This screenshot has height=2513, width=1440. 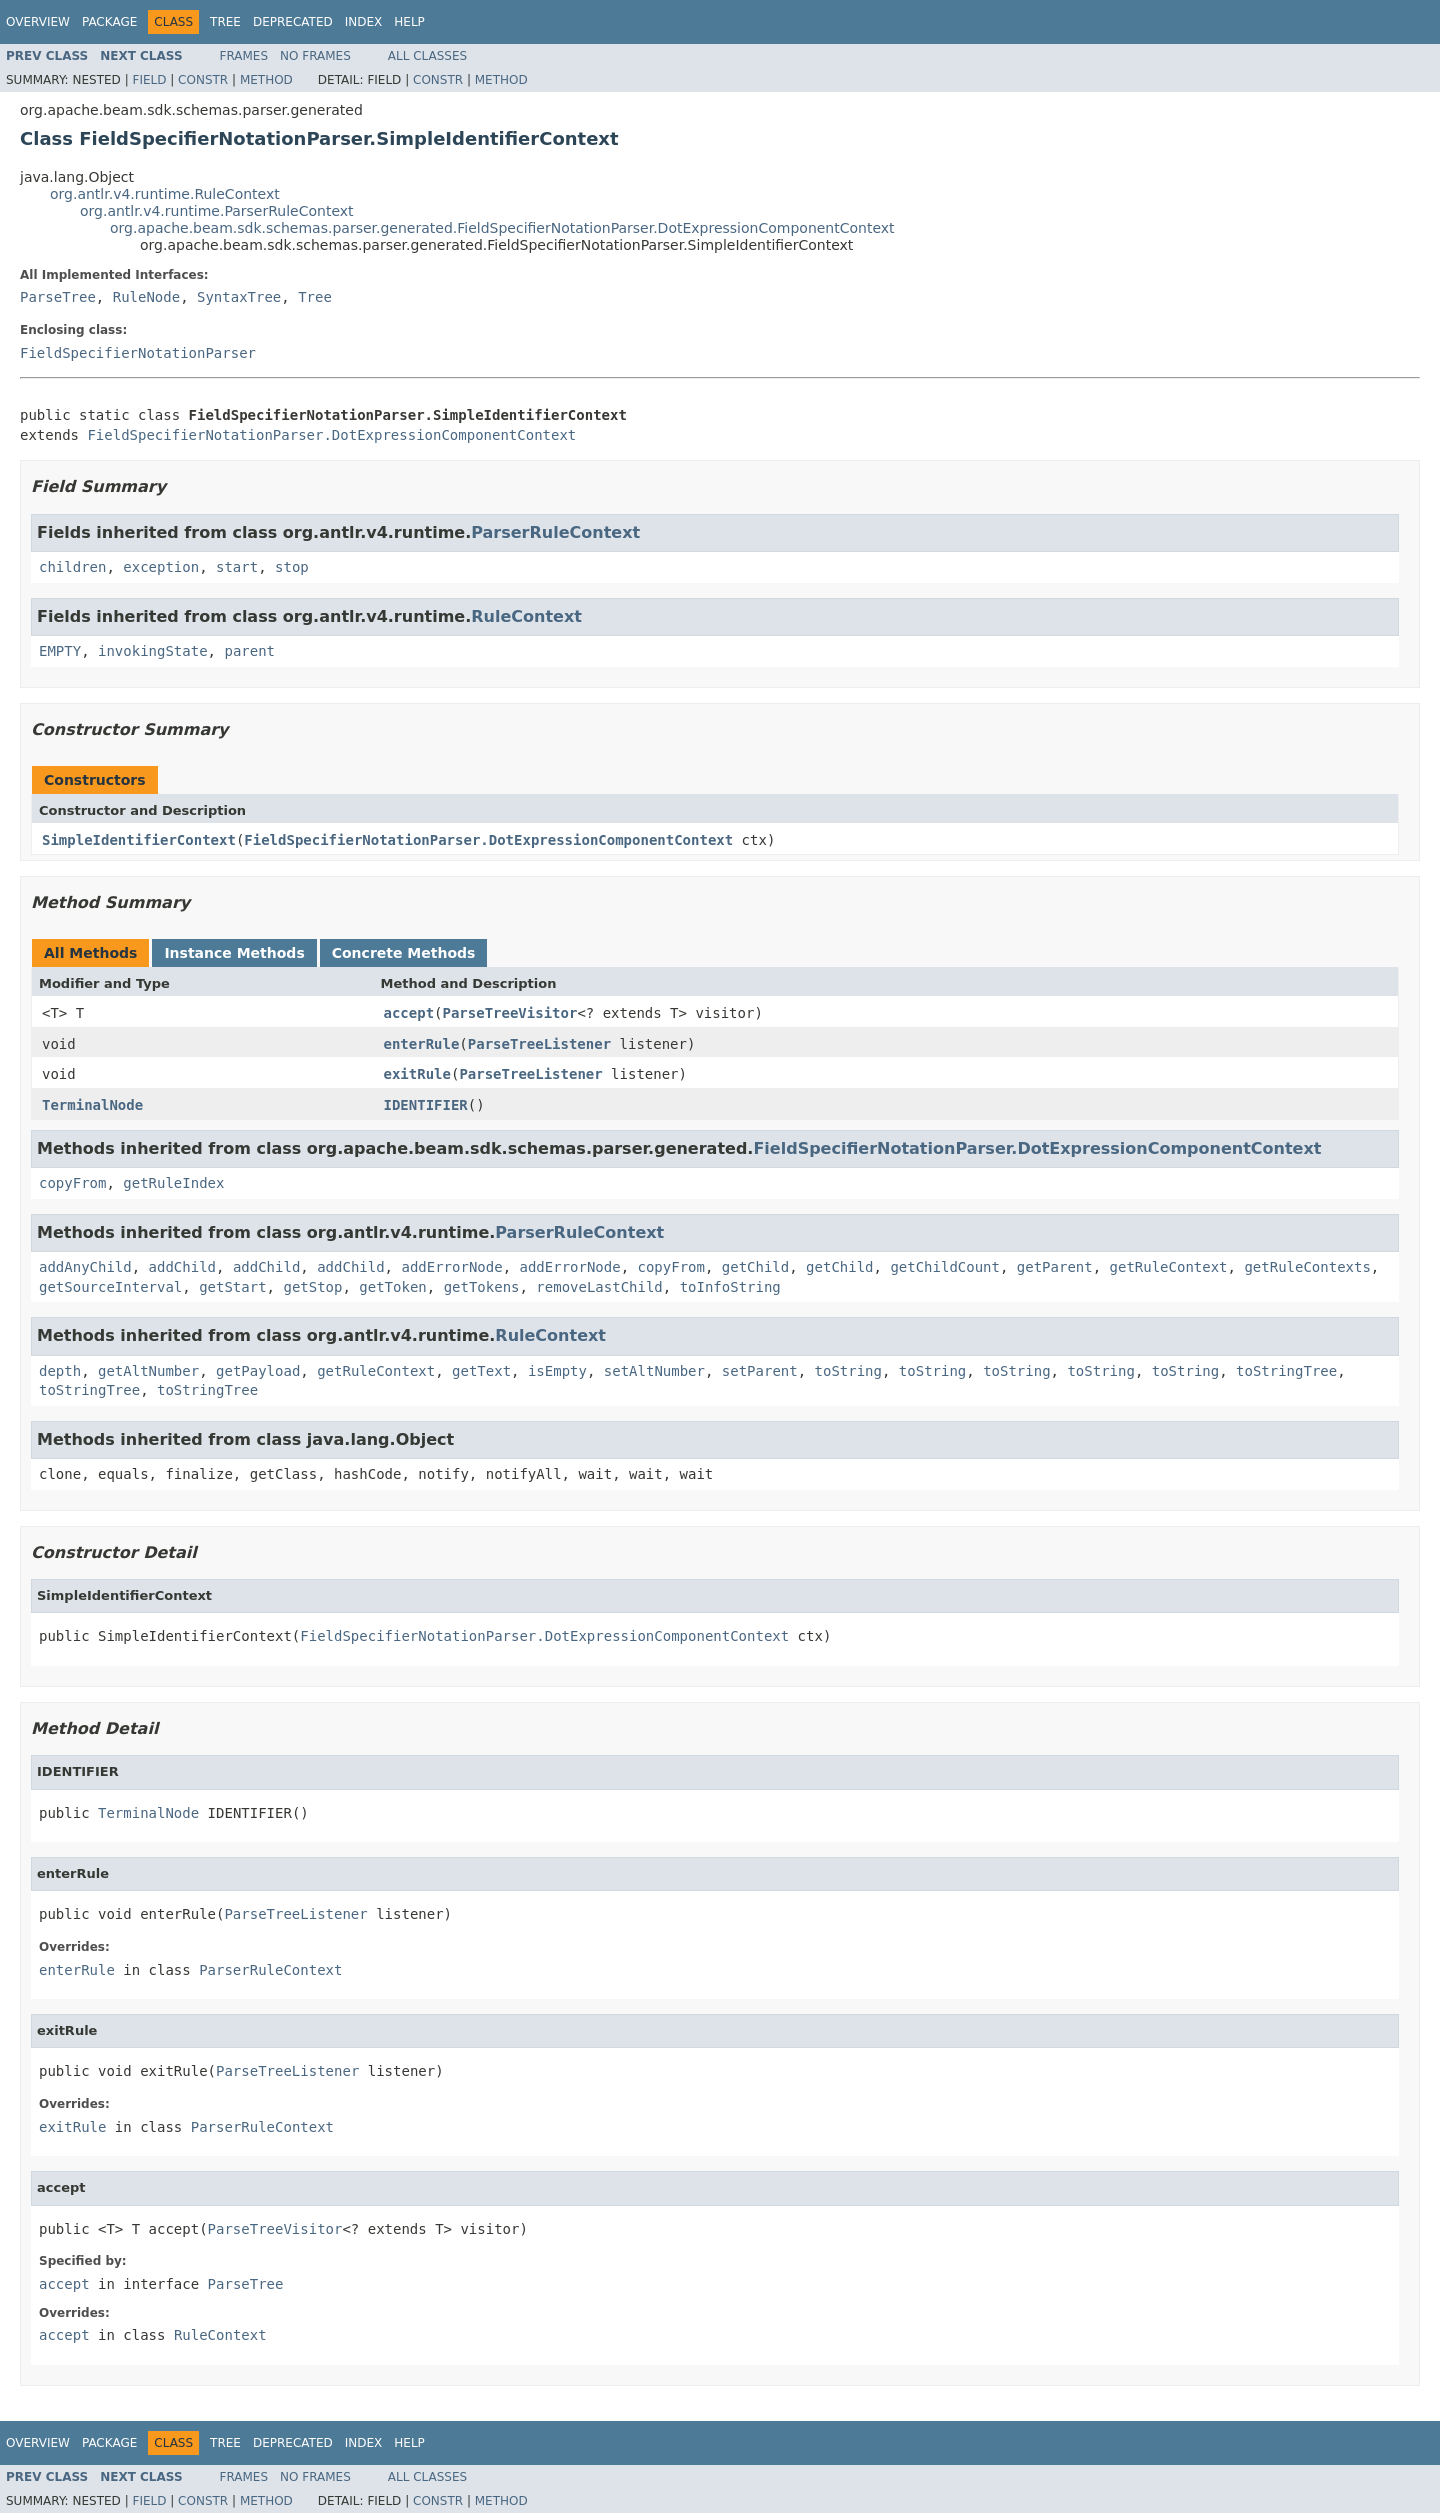 I want to click on getRuleContext, so click(x=1169, y=1267).